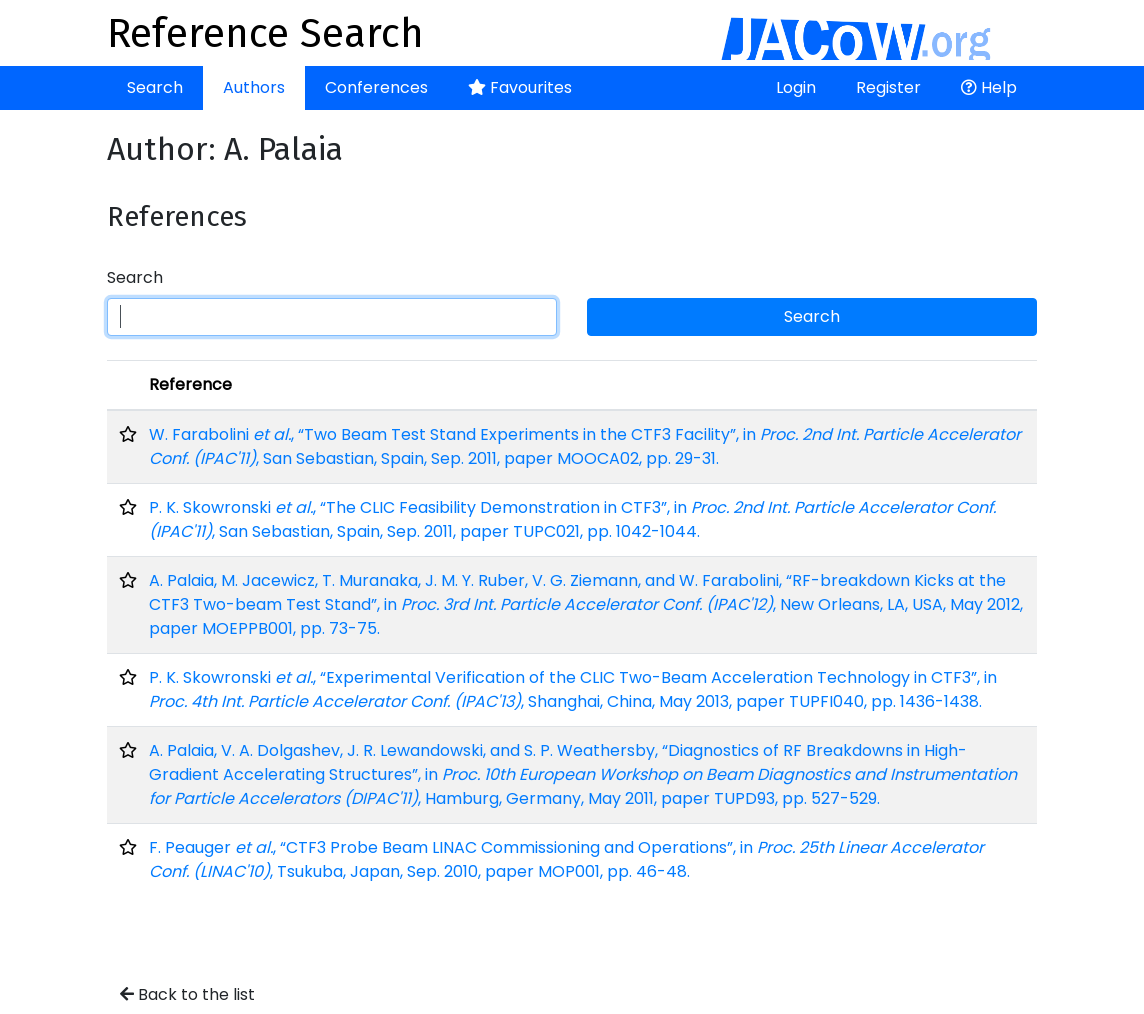  Describe the element at coordinates (520, 87) in the screenshot. I see `Favourites` at that location.